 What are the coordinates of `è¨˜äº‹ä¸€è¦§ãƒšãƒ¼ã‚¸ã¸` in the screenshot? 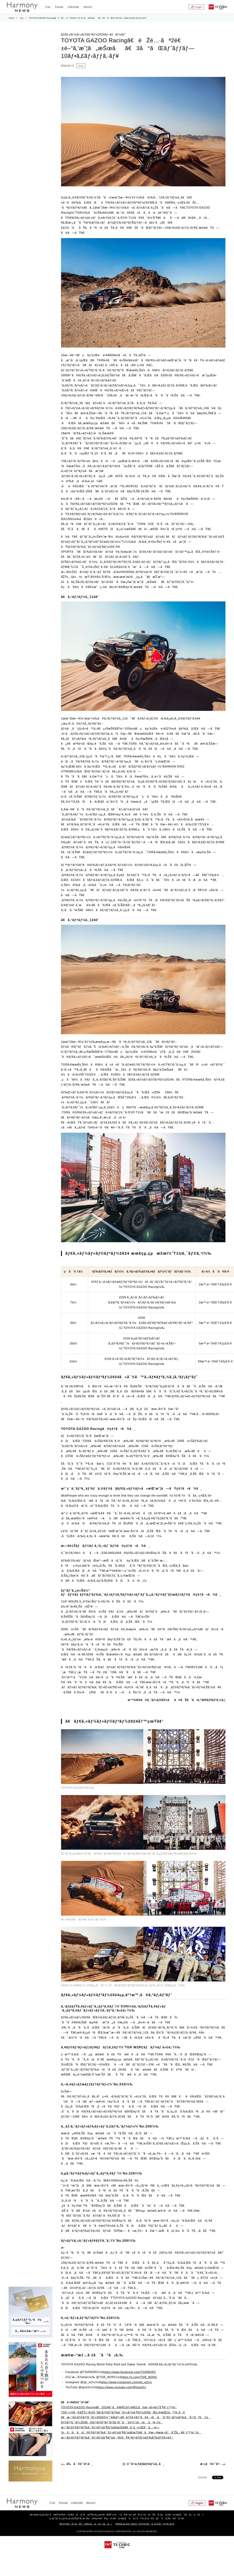 It's located at (145, 2463).